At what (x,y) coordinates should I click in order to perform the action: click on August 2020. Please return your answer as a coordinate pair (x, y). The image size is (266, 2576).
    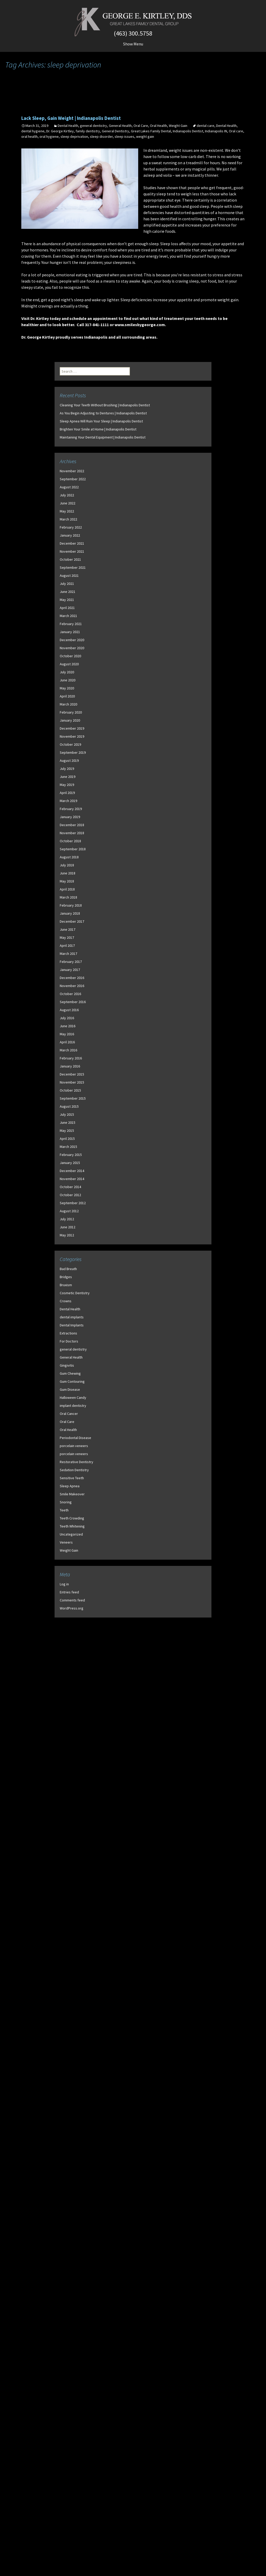
    Looking at the image, I should click on (69, 664).